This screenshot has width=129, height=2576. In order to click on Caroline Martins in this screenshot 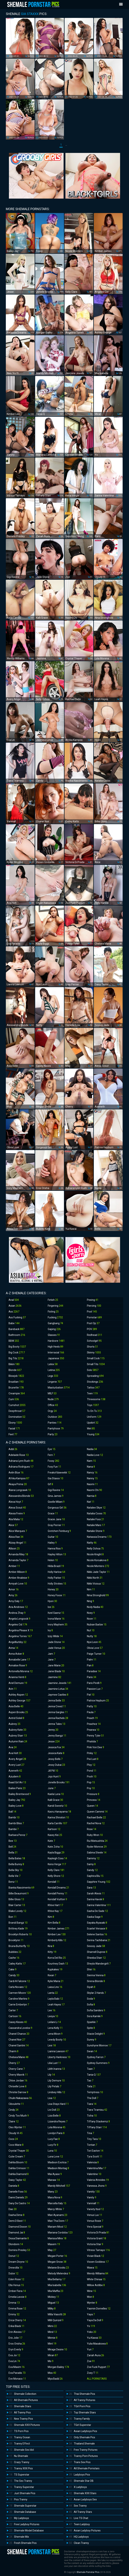, I will do `click(19, 1998)`.